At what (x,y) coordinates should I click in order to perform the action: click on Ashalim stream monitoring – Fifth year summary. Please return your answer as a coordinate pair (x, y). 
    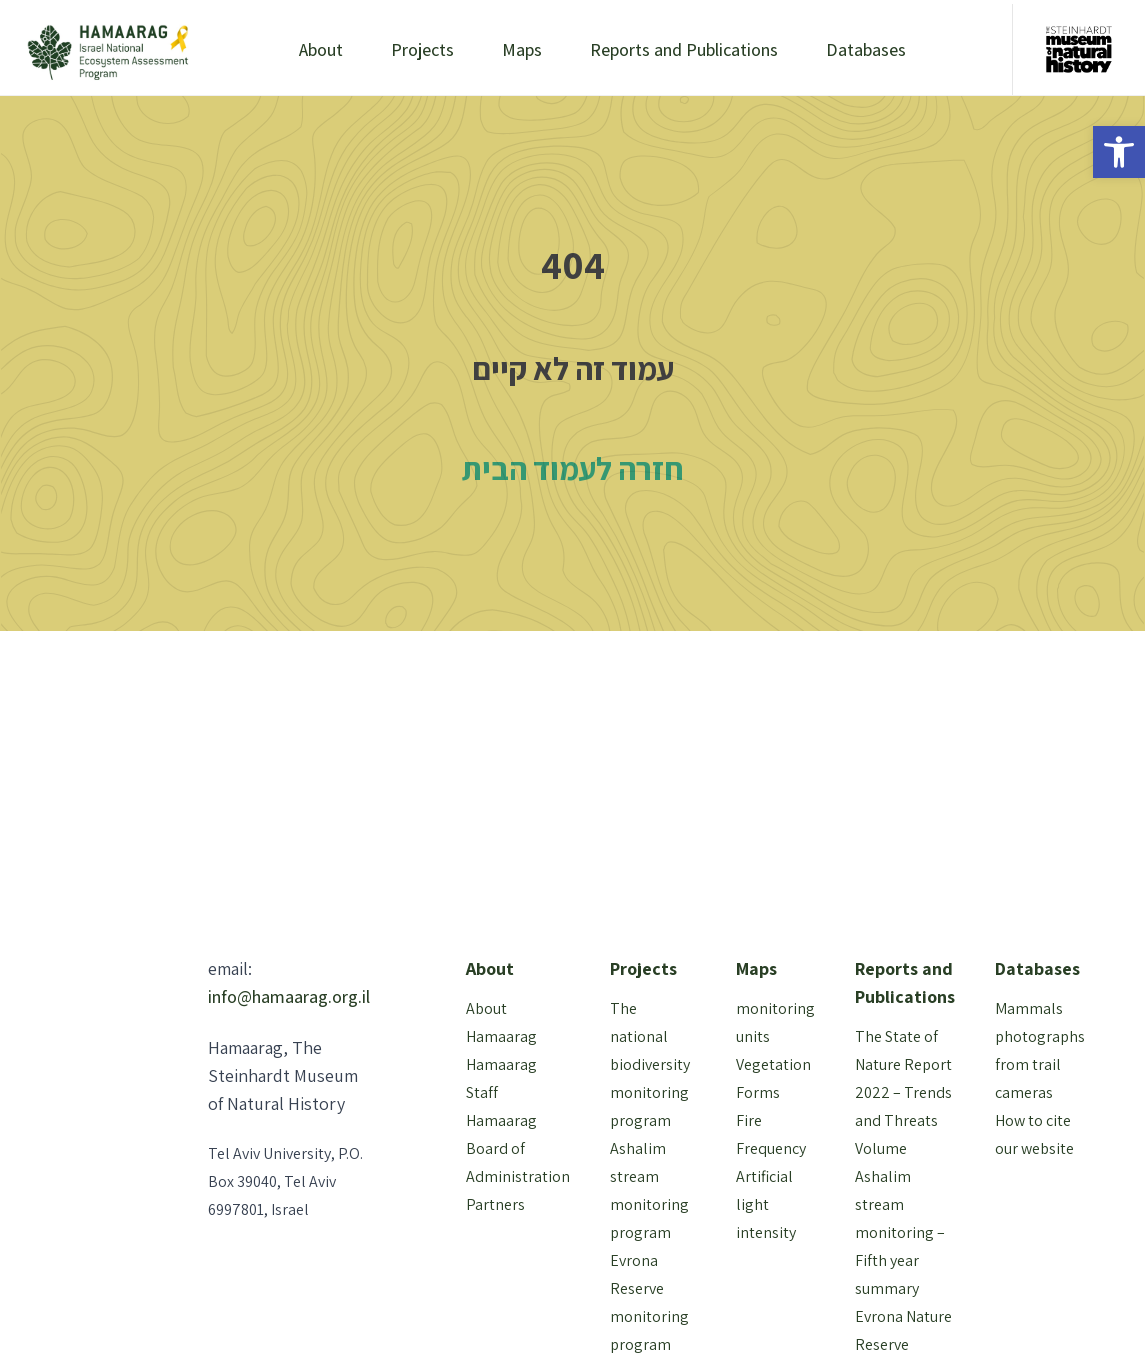
    Looking at the image, I should click on (900, 1232).